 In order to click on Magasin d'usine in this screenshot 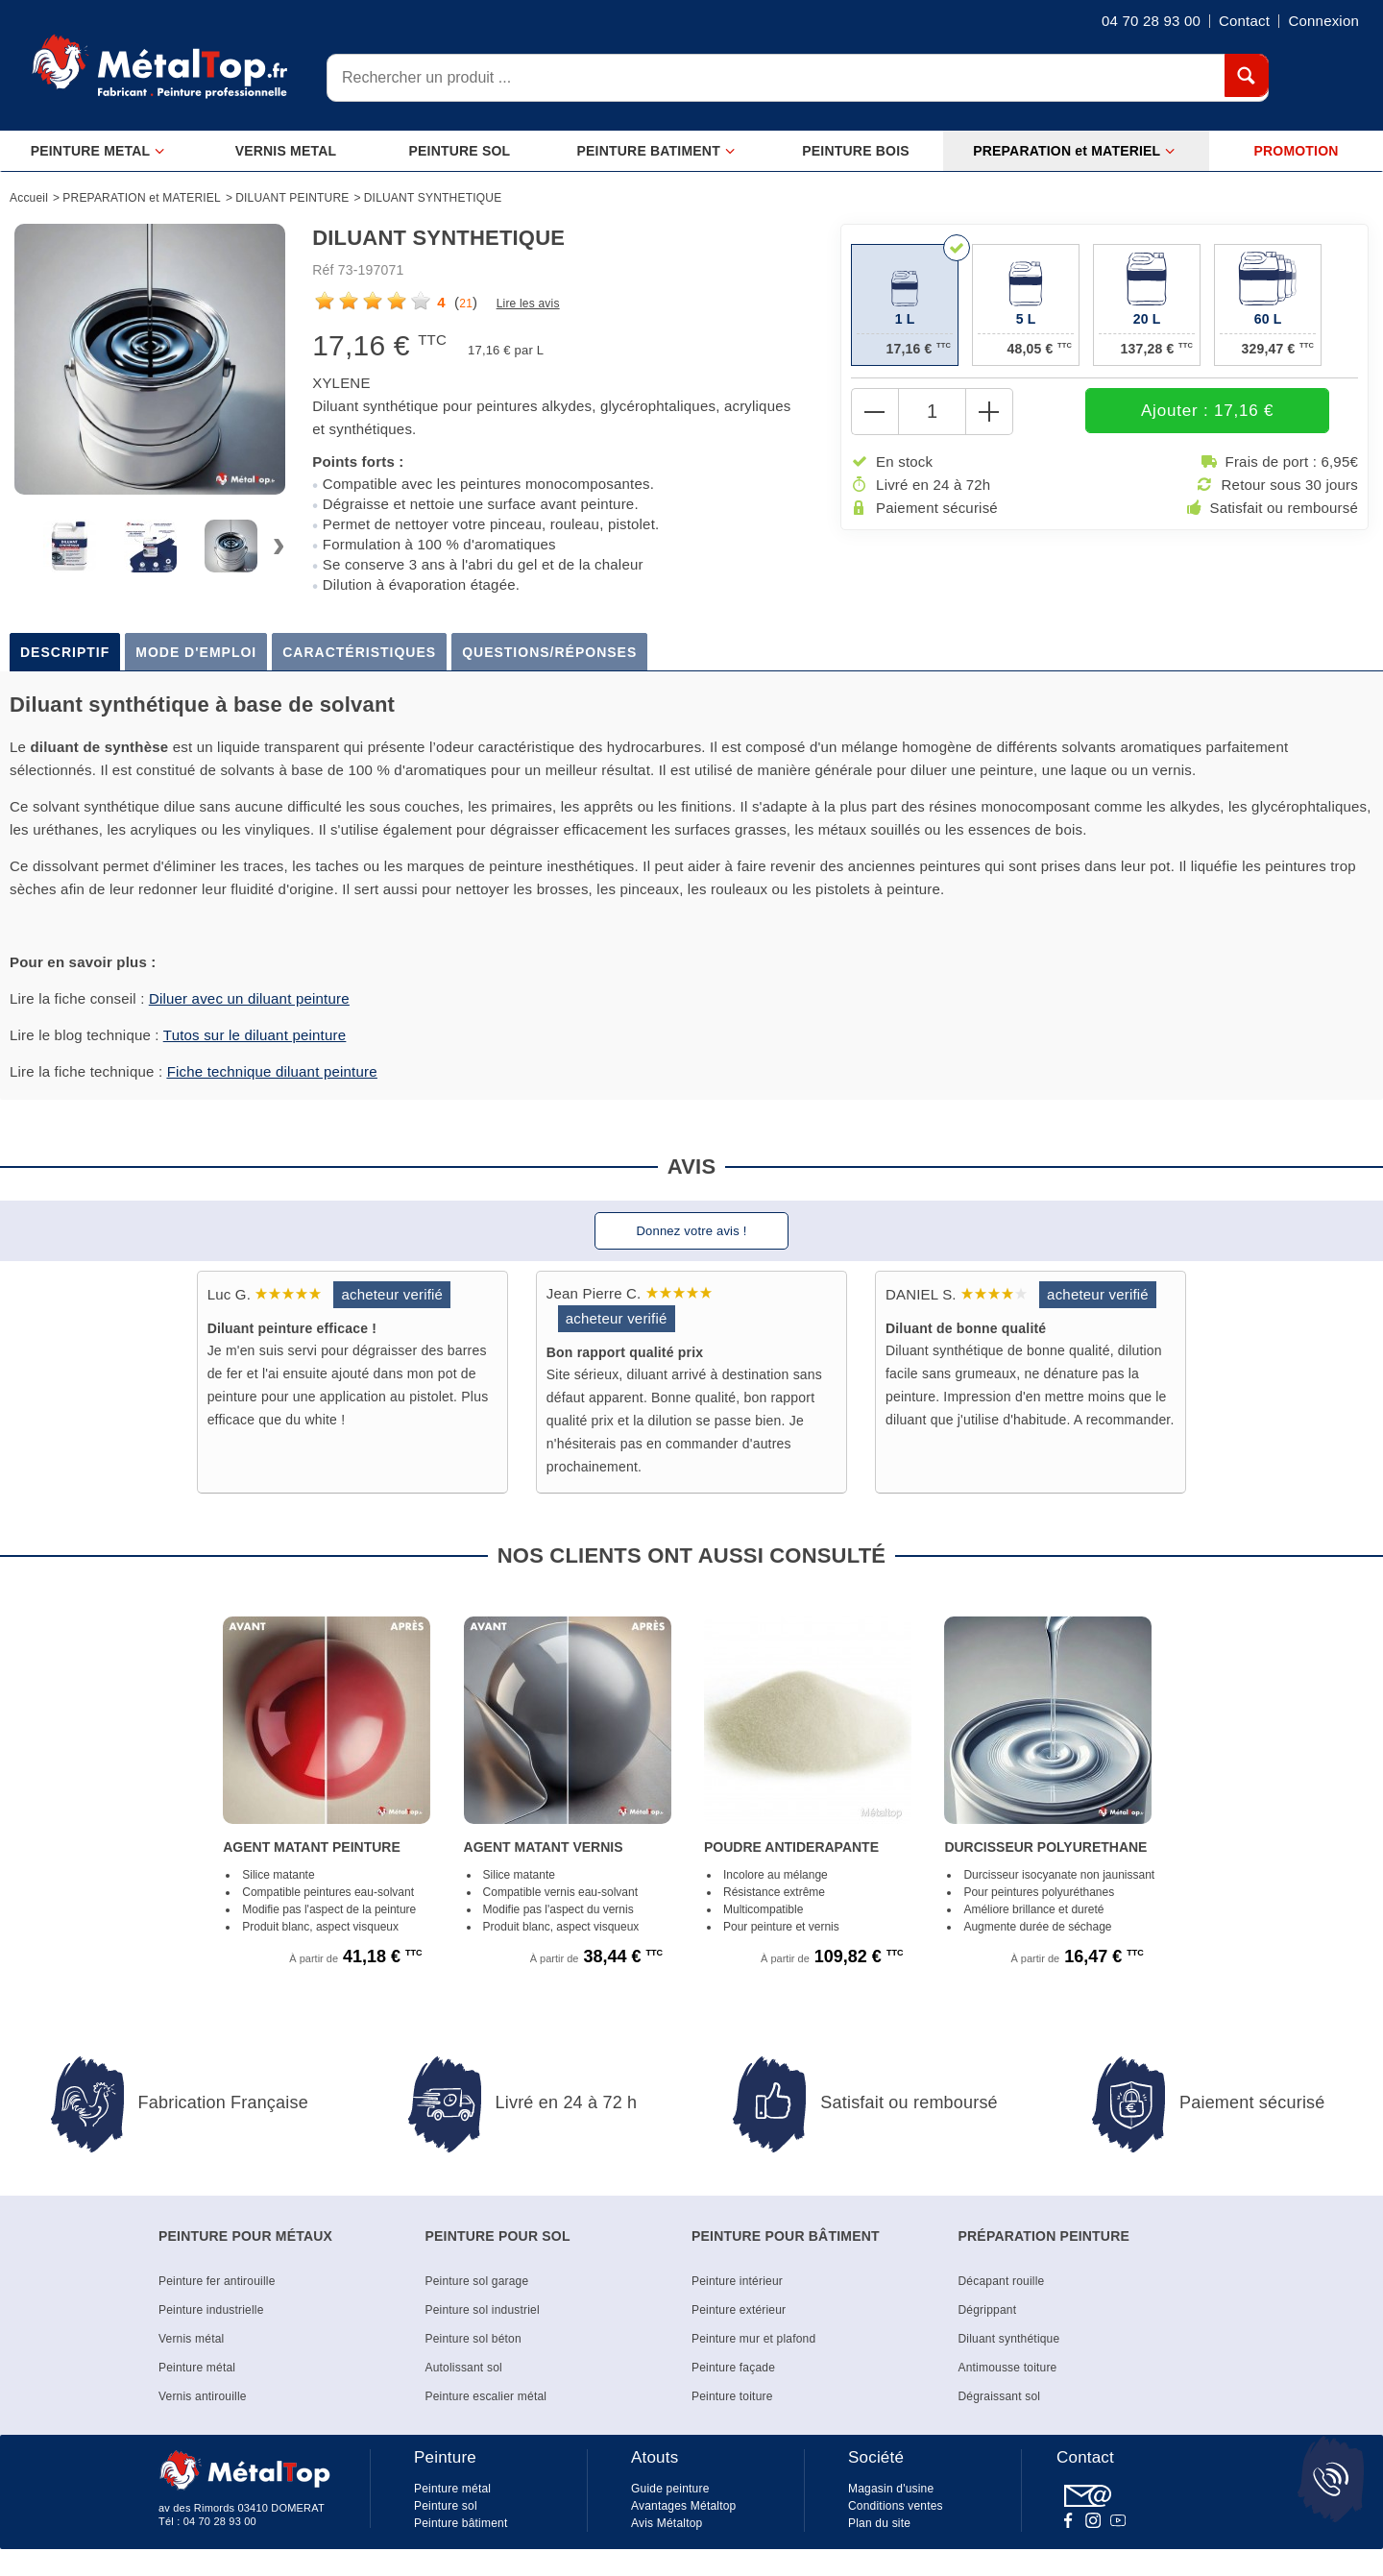, I will do `click(891, 2488)`.